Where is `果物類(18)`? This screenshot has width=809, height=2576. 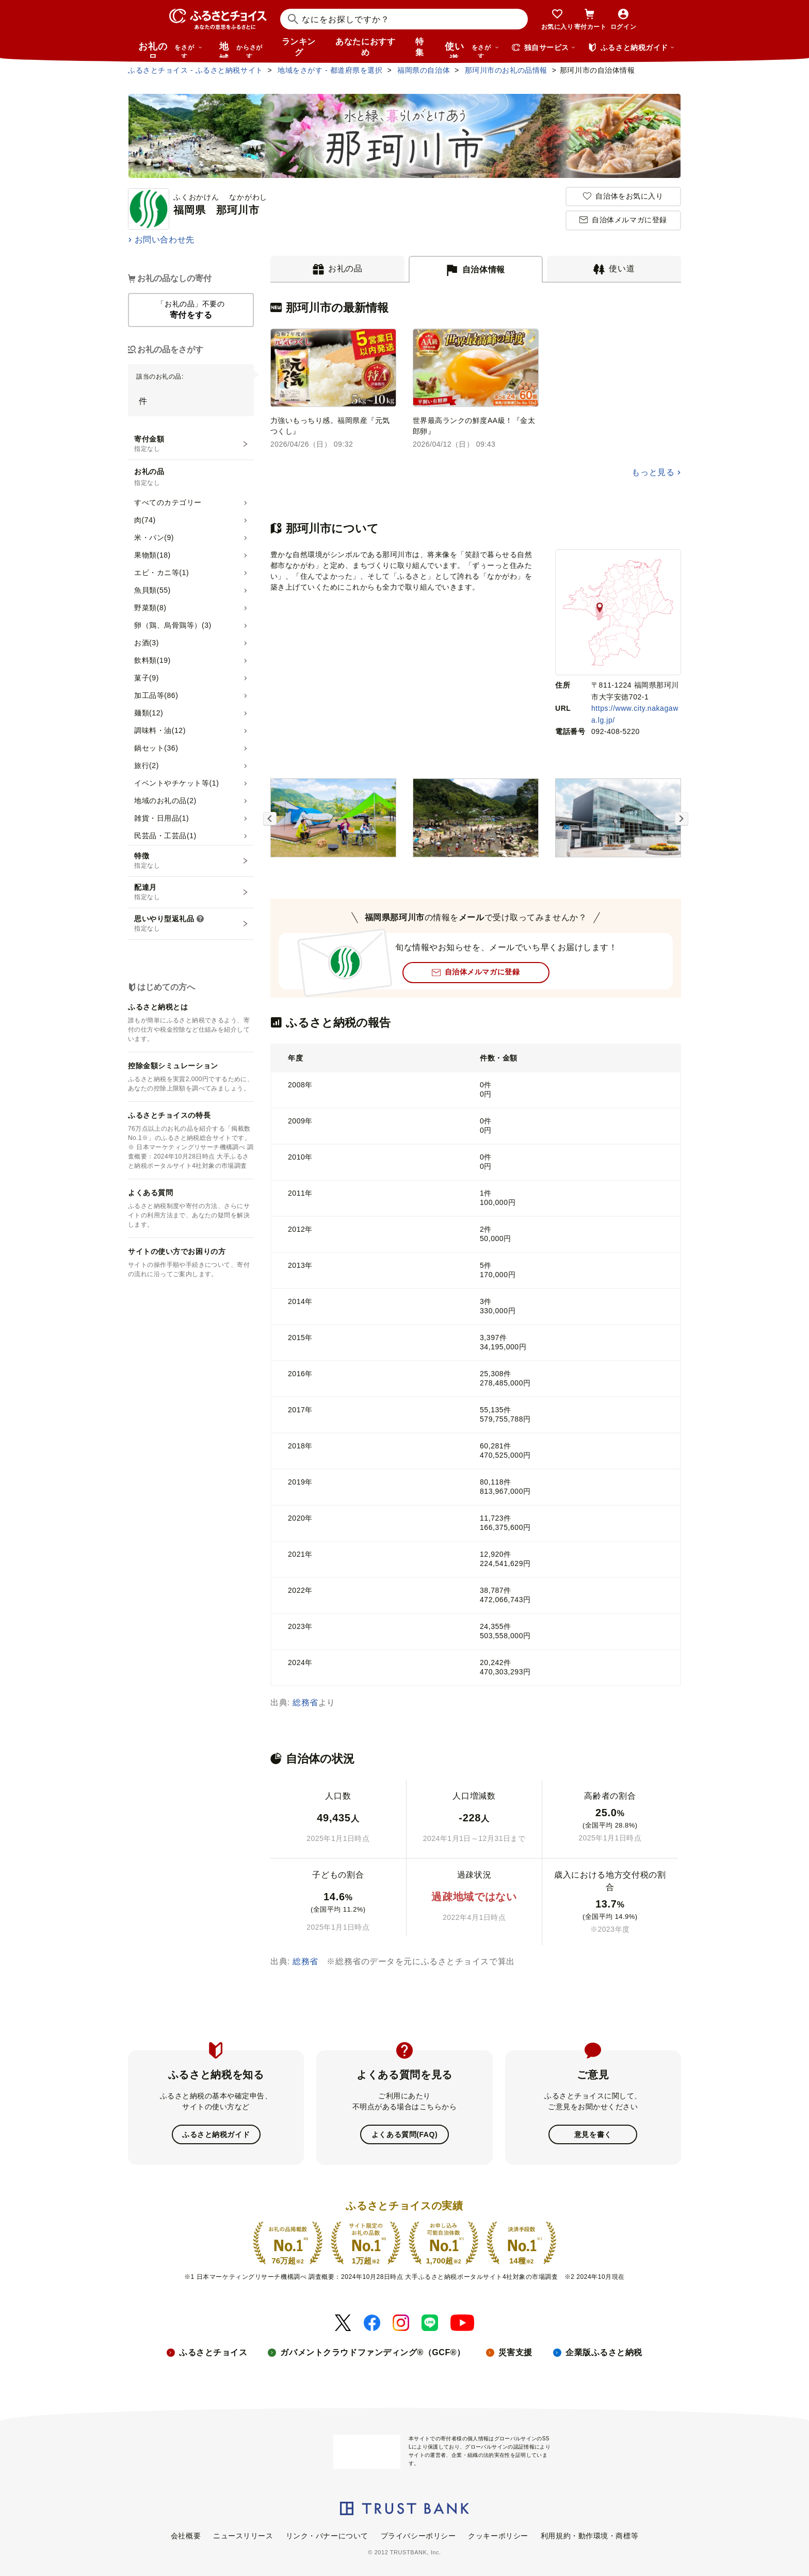
果物類(18) is located at coordinates (152, 555).